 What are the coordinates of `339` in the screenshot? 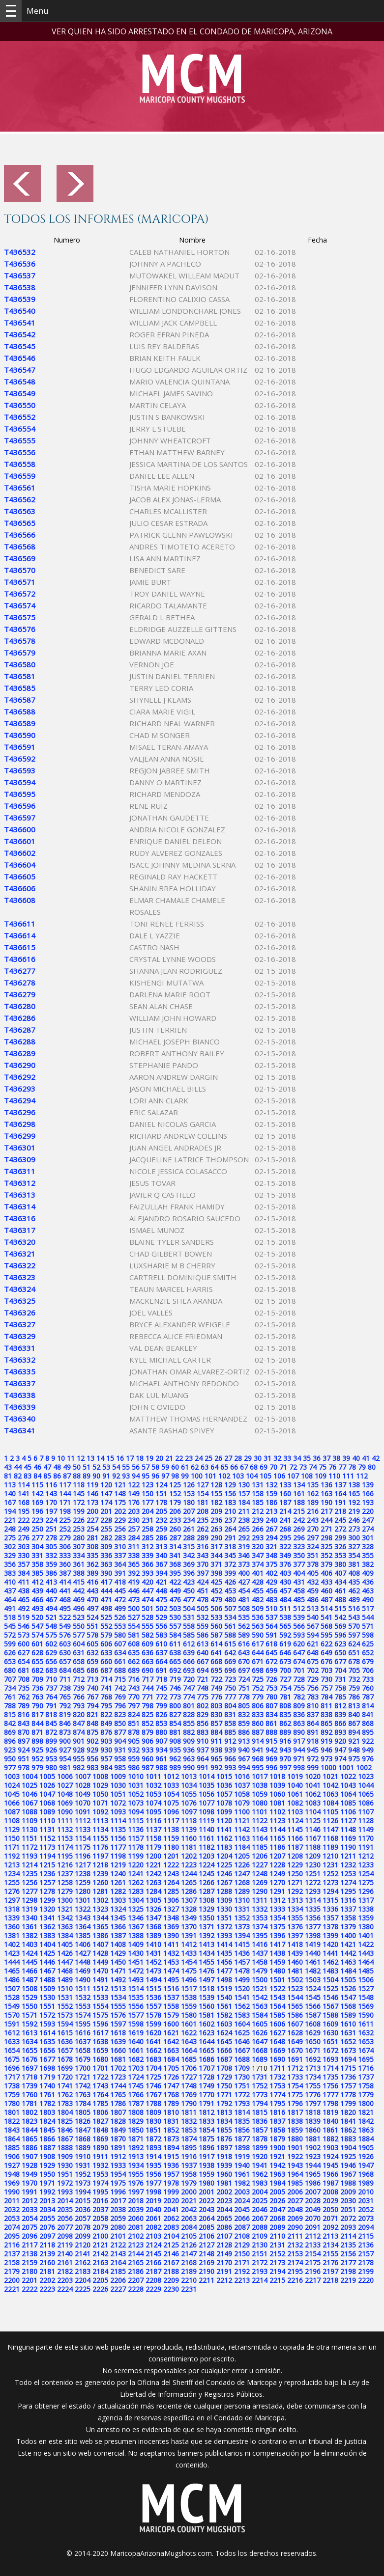 It's located at (147, 1555).